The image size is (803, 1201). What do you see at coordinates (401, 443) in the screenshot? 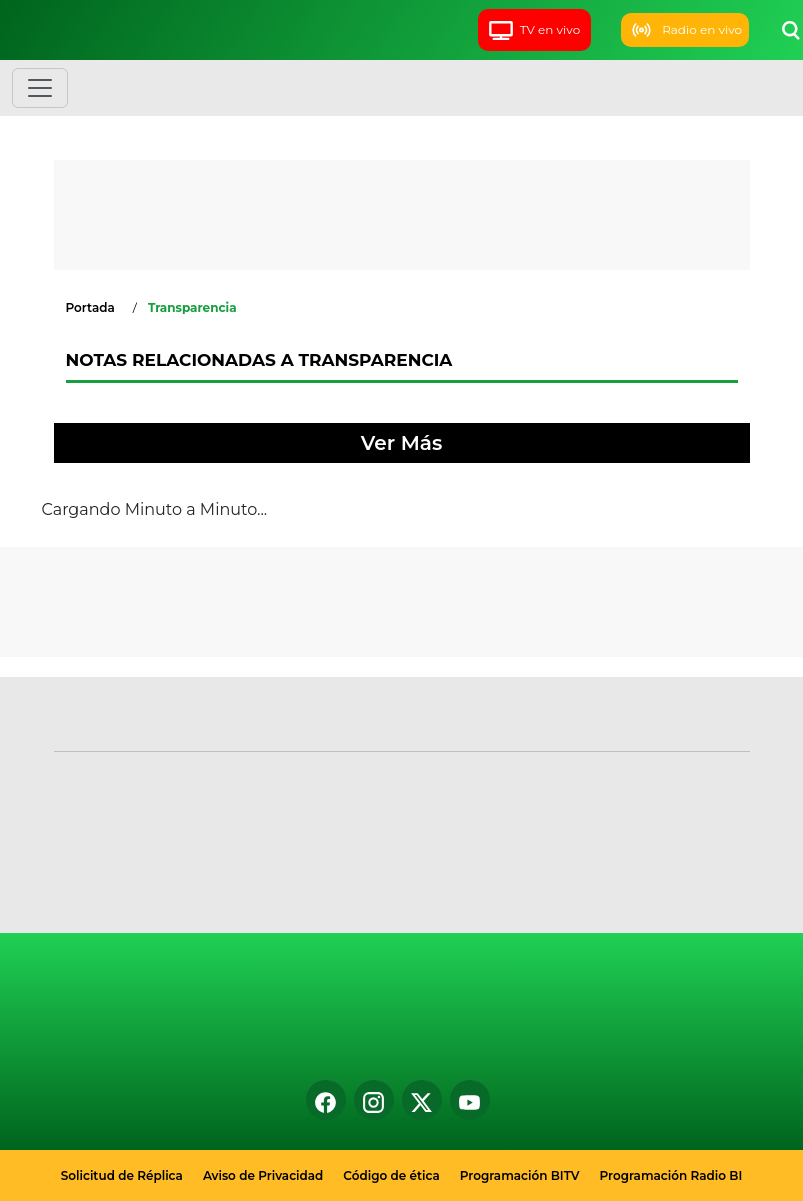
I see `Ver Más` at bounding box center [401, 443].